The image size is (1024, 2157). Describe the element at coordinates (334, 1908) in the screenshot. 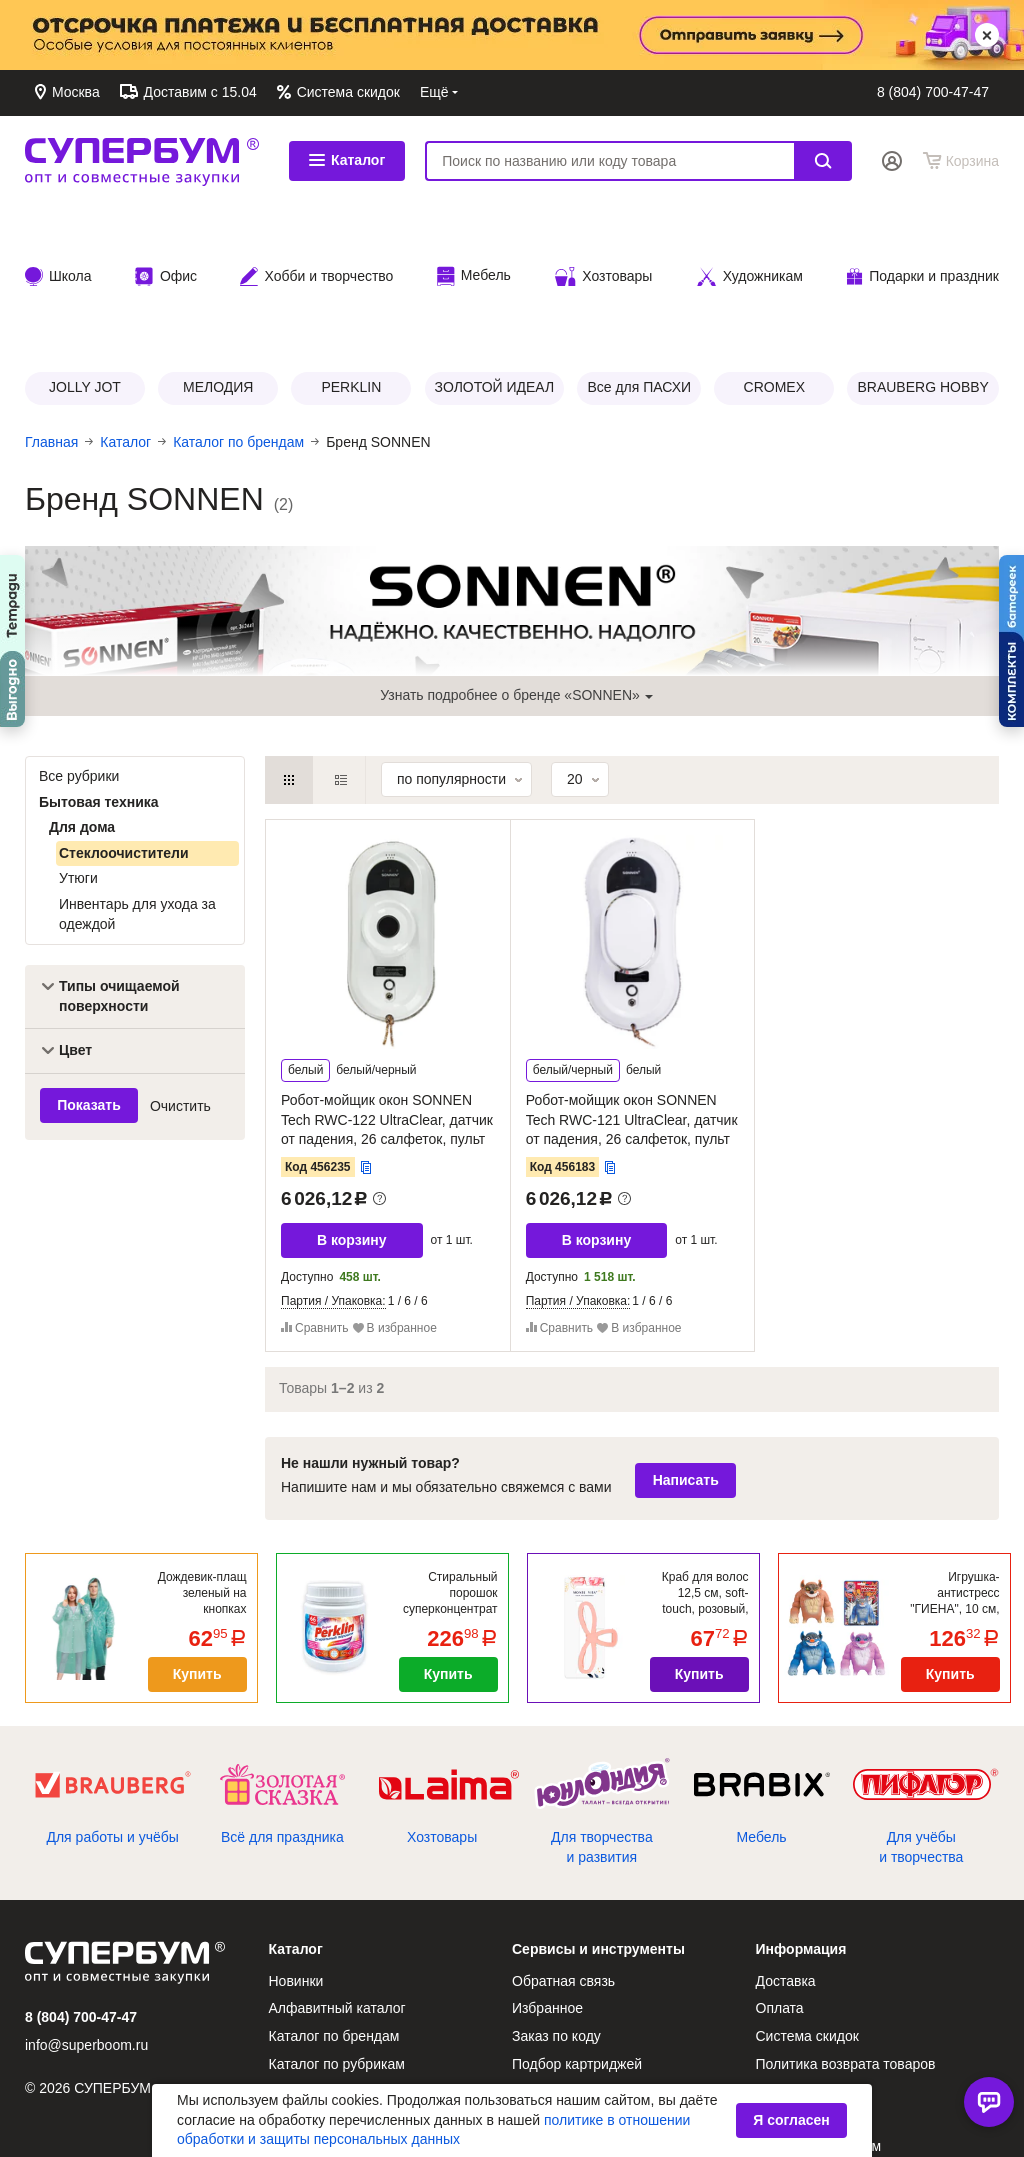

I see `Каталог по брендам` at that location.